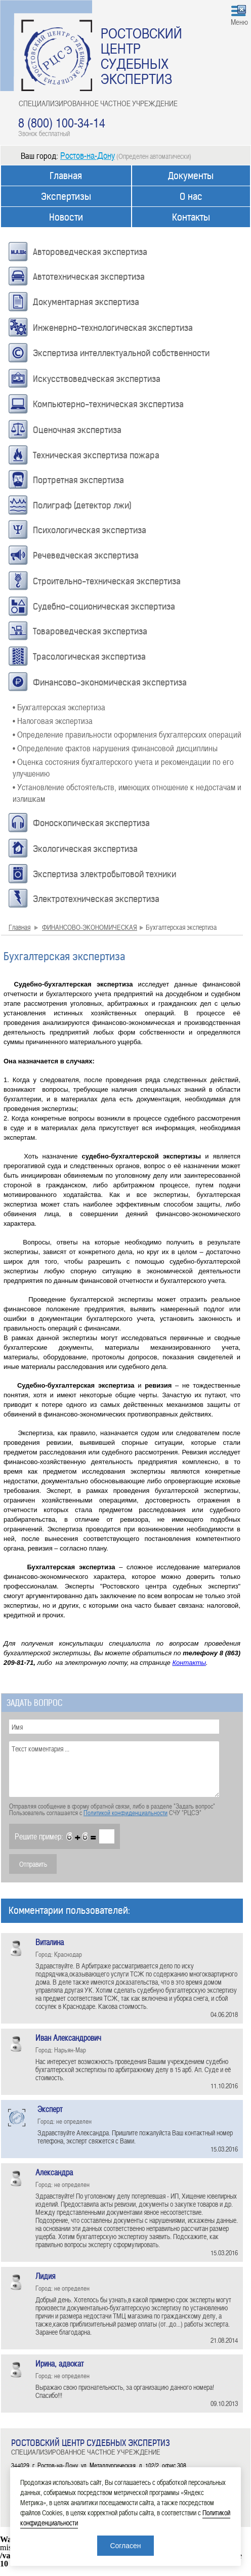 This screenshot has height=2576, width=251. Describe the element at coordinates (53, 720) in the screenshot. I see `• Налоговая экспертиза` at that location.